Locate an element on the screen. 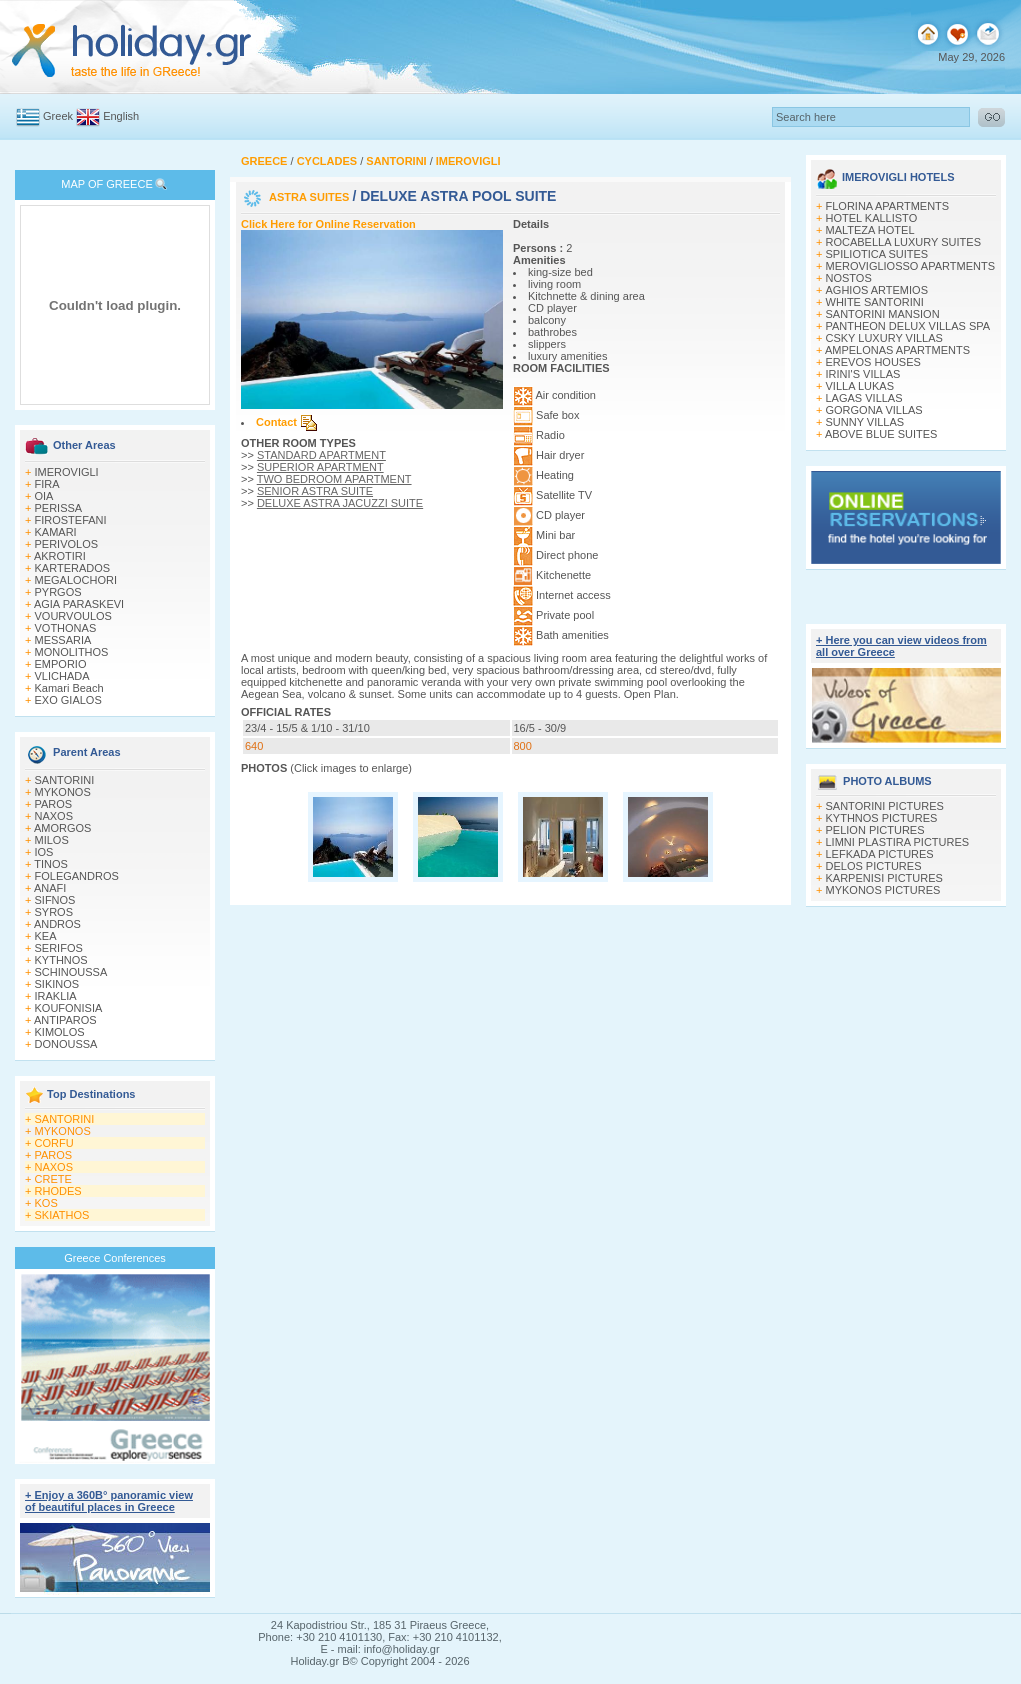 This screenshot has height=1684, width=1021. SENIOR ASTRA SUITE is located at coordinates (315, 491).